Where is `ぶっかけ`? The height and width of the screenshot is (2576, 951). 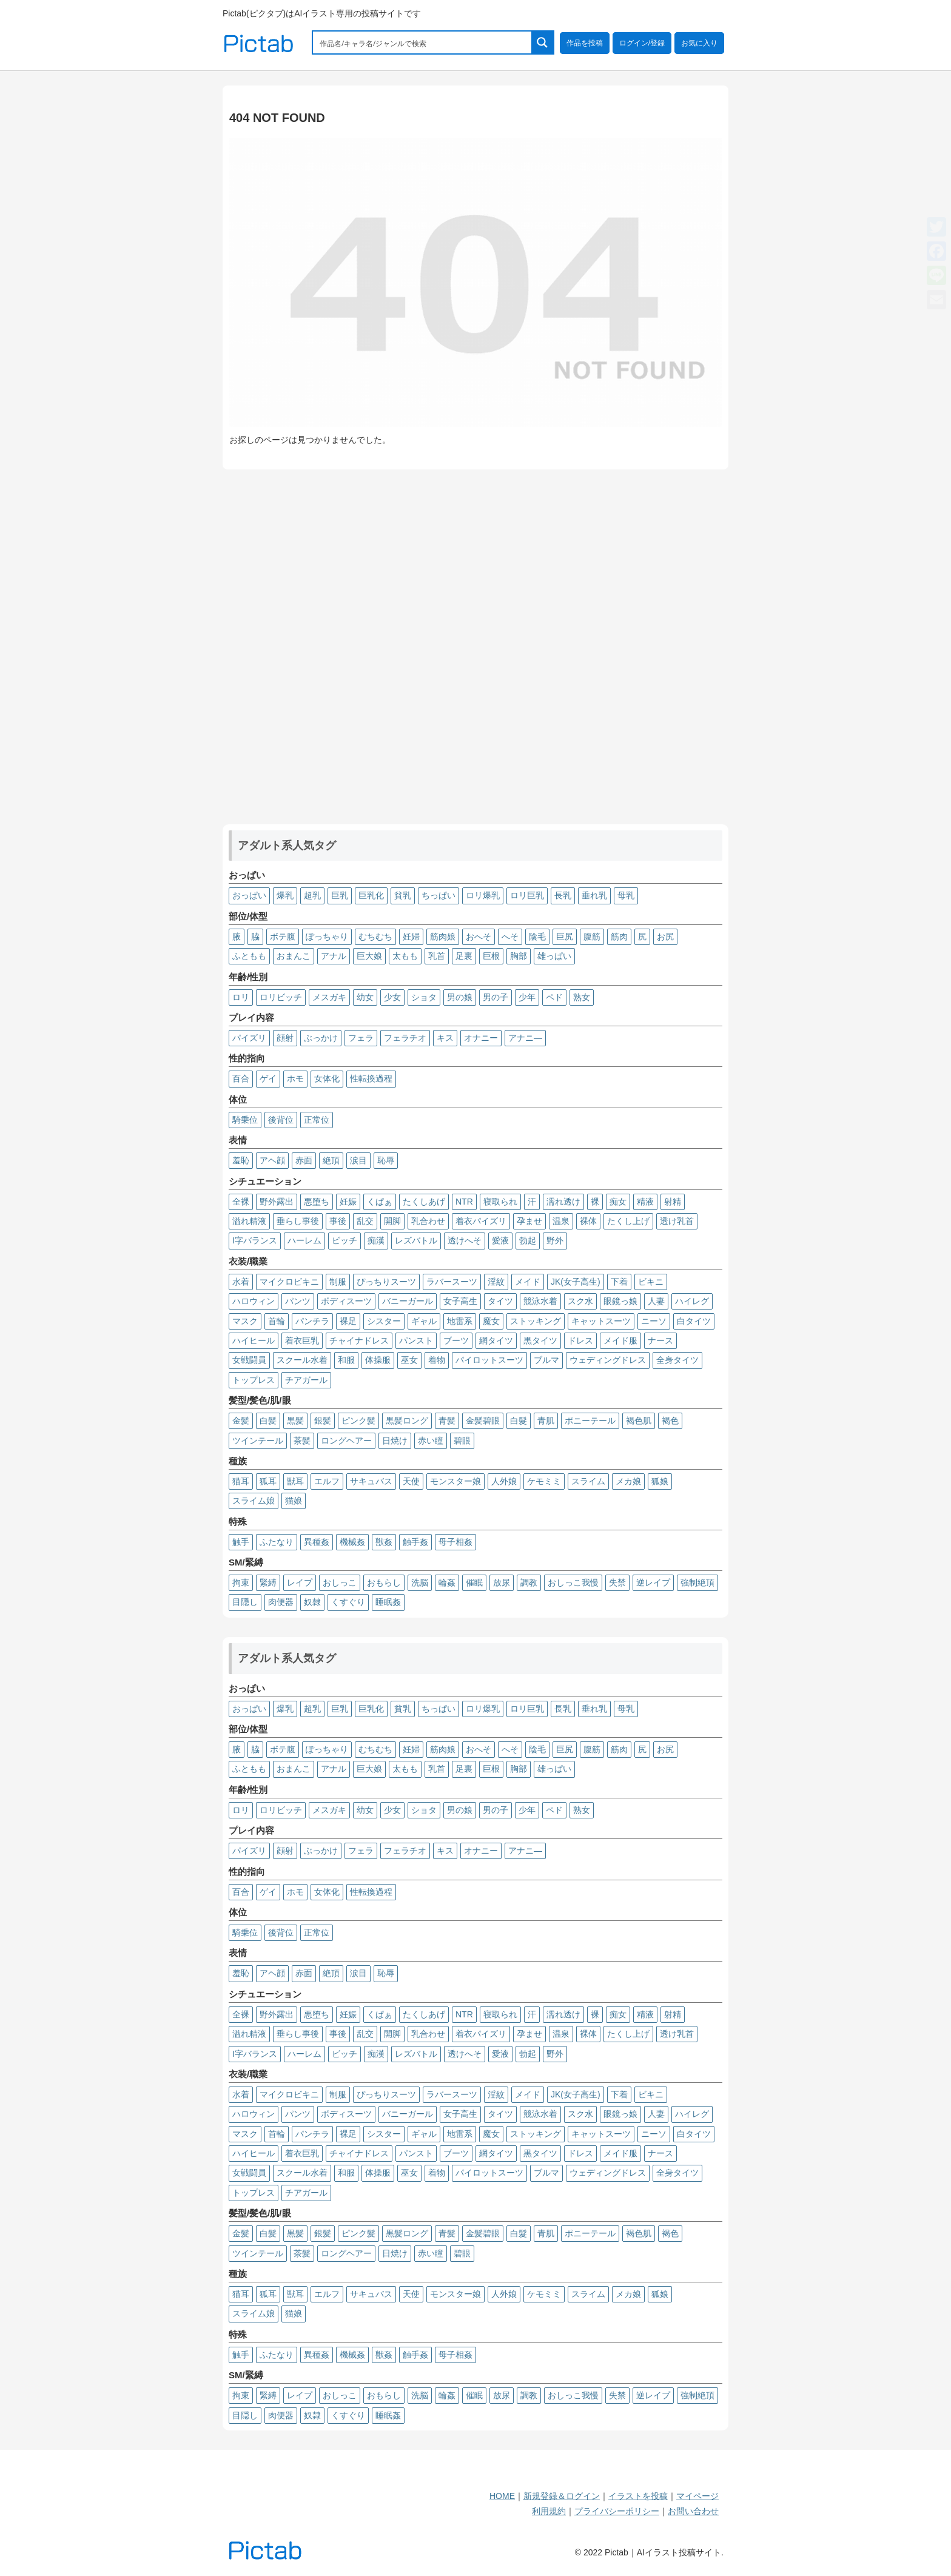 ぶっかけ is located at coordinates (321, 1038).